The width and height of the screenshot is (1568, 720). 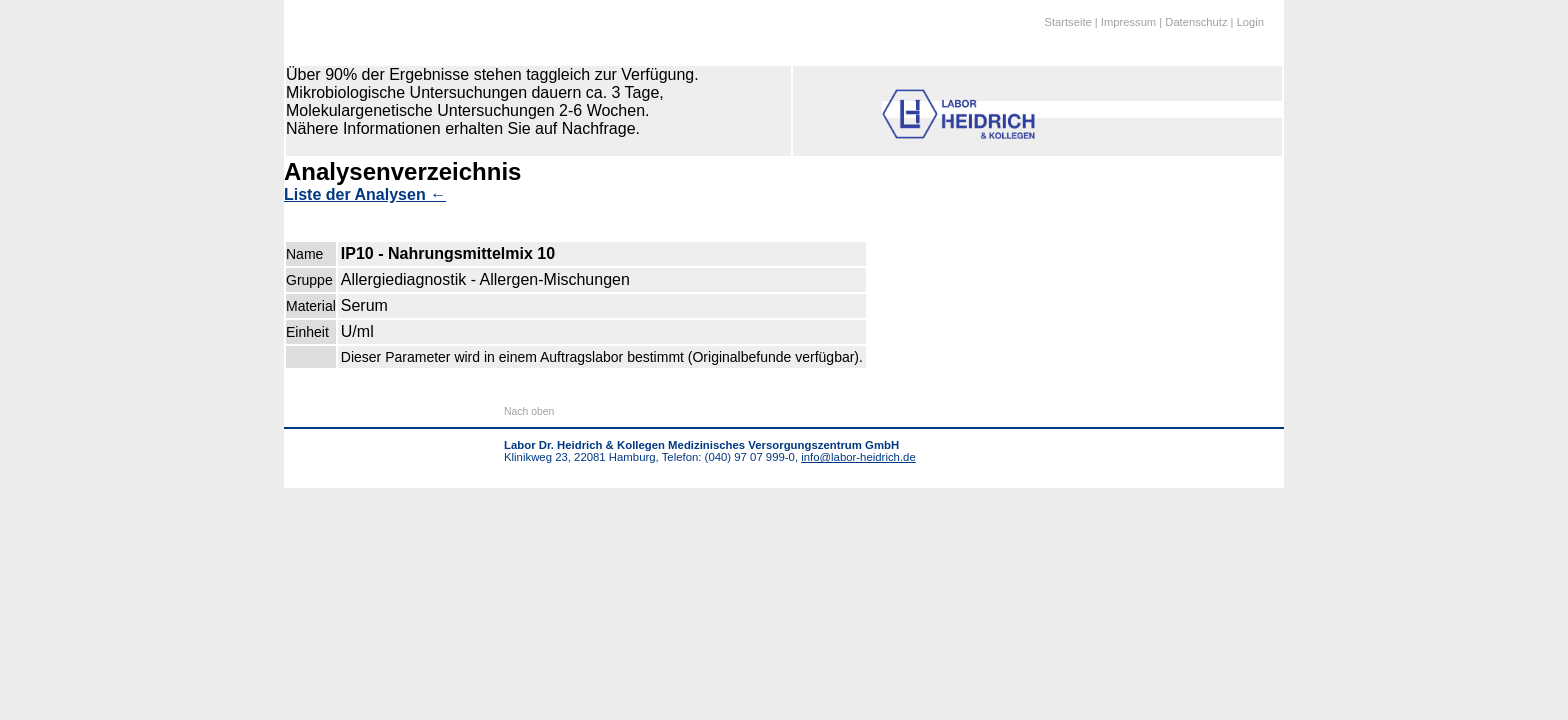 I want to click on Startseite, so click(x=1067, y=22).